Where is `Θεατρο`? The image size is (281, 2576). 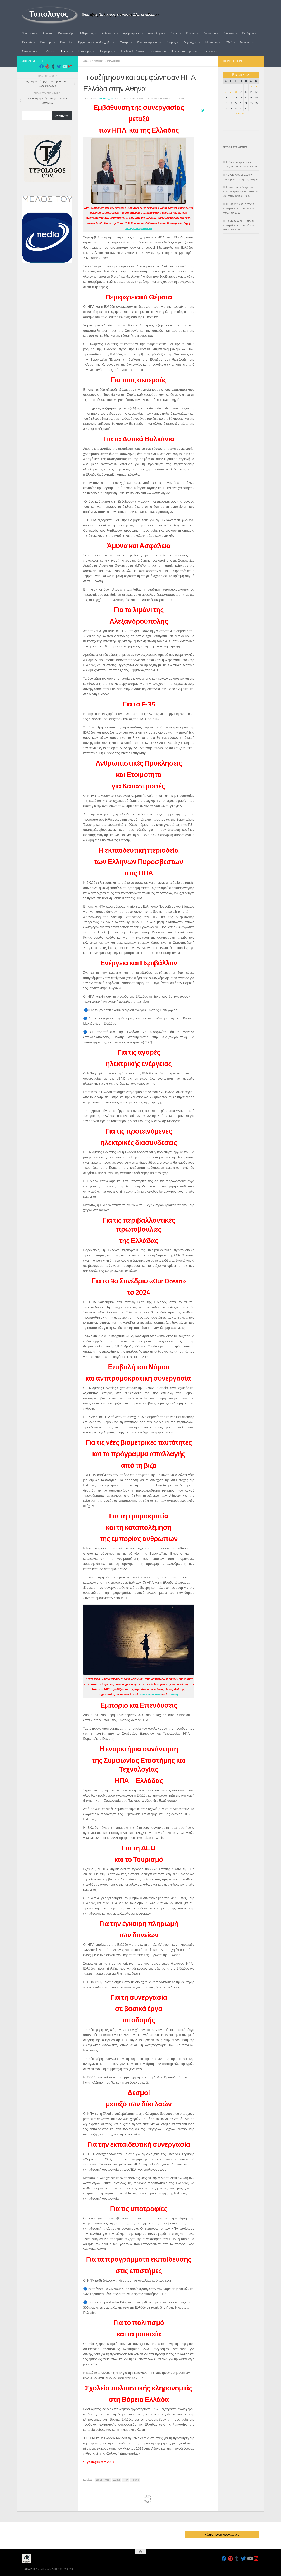
Θεατρο is located at coordinates (124, 42).